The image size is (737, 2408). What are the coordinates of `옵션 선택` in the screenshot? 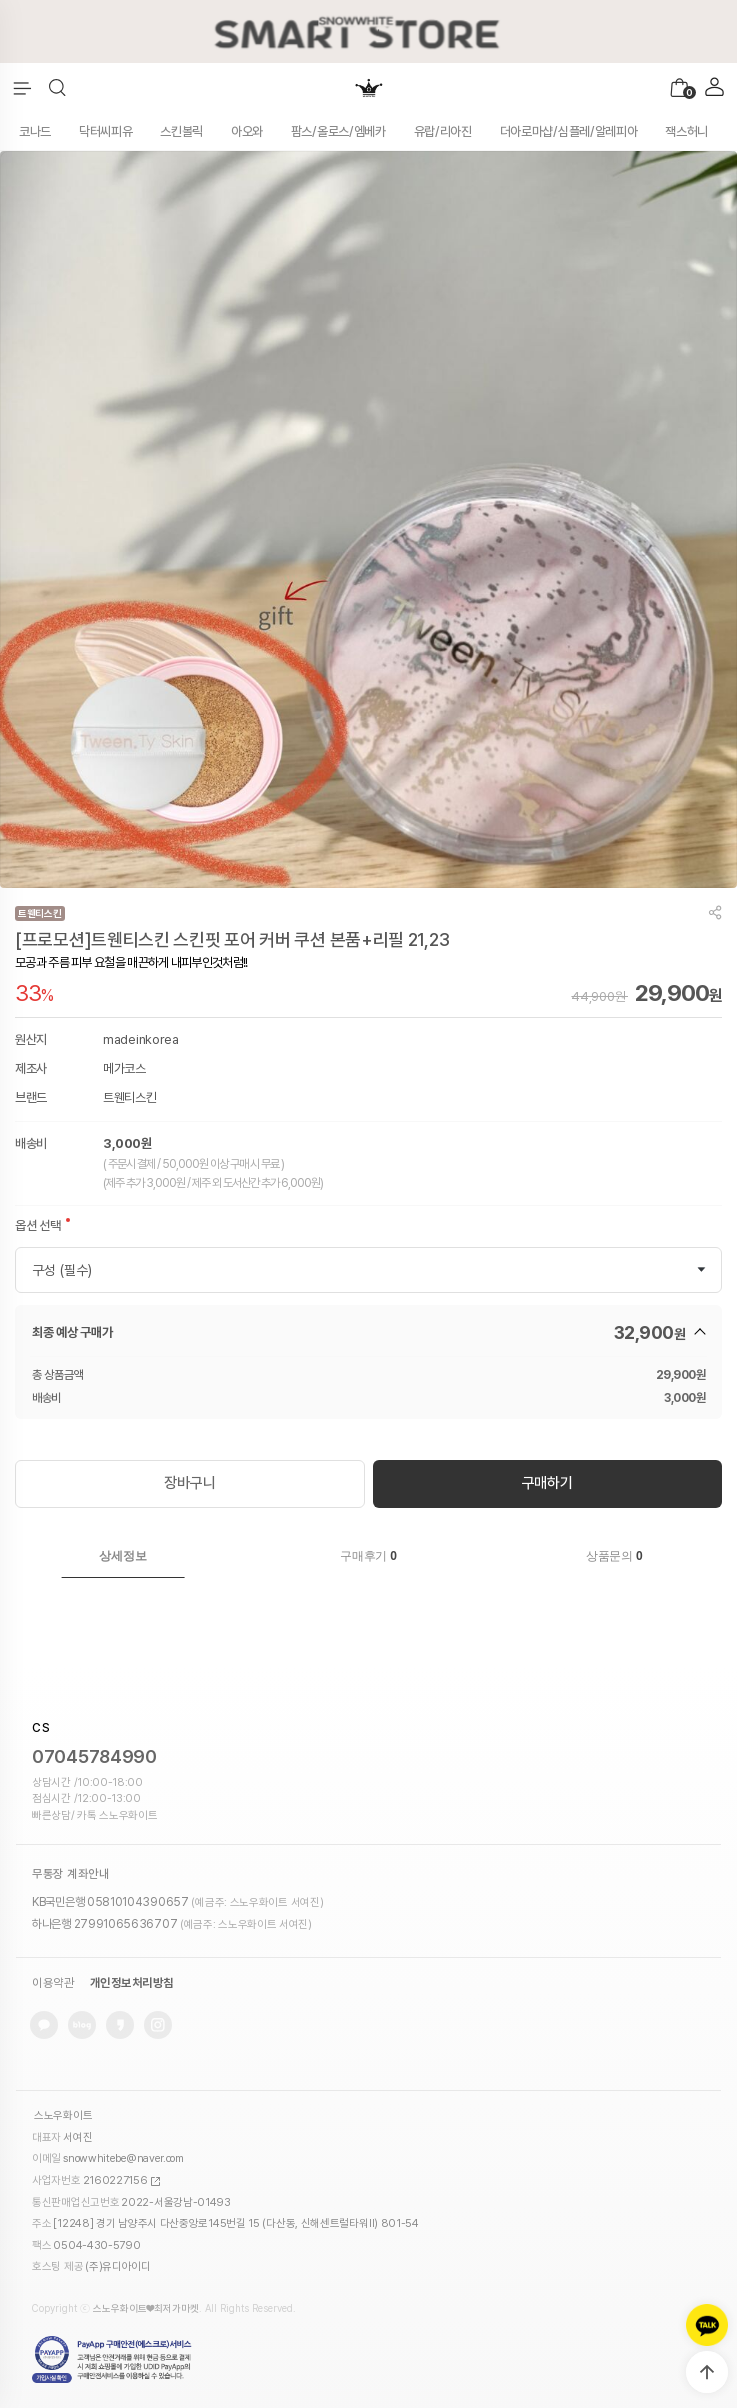 It's located at (38, 1225).